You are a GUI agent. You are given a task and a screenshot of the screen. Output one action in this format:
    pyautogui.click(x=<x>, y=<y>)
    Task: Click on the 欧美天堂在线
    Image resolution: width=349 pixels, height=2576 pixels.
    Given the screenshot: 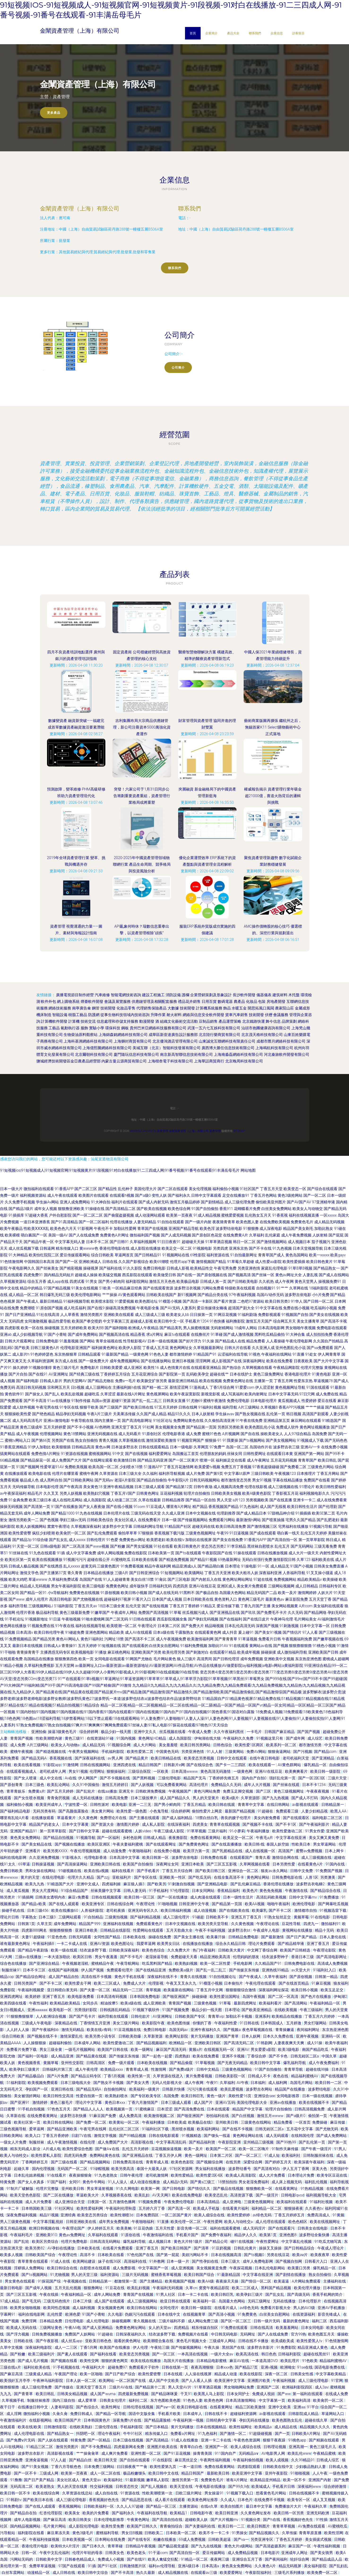 What is the action you would take?
    pyautogui.click(x=182, y=2486)
    